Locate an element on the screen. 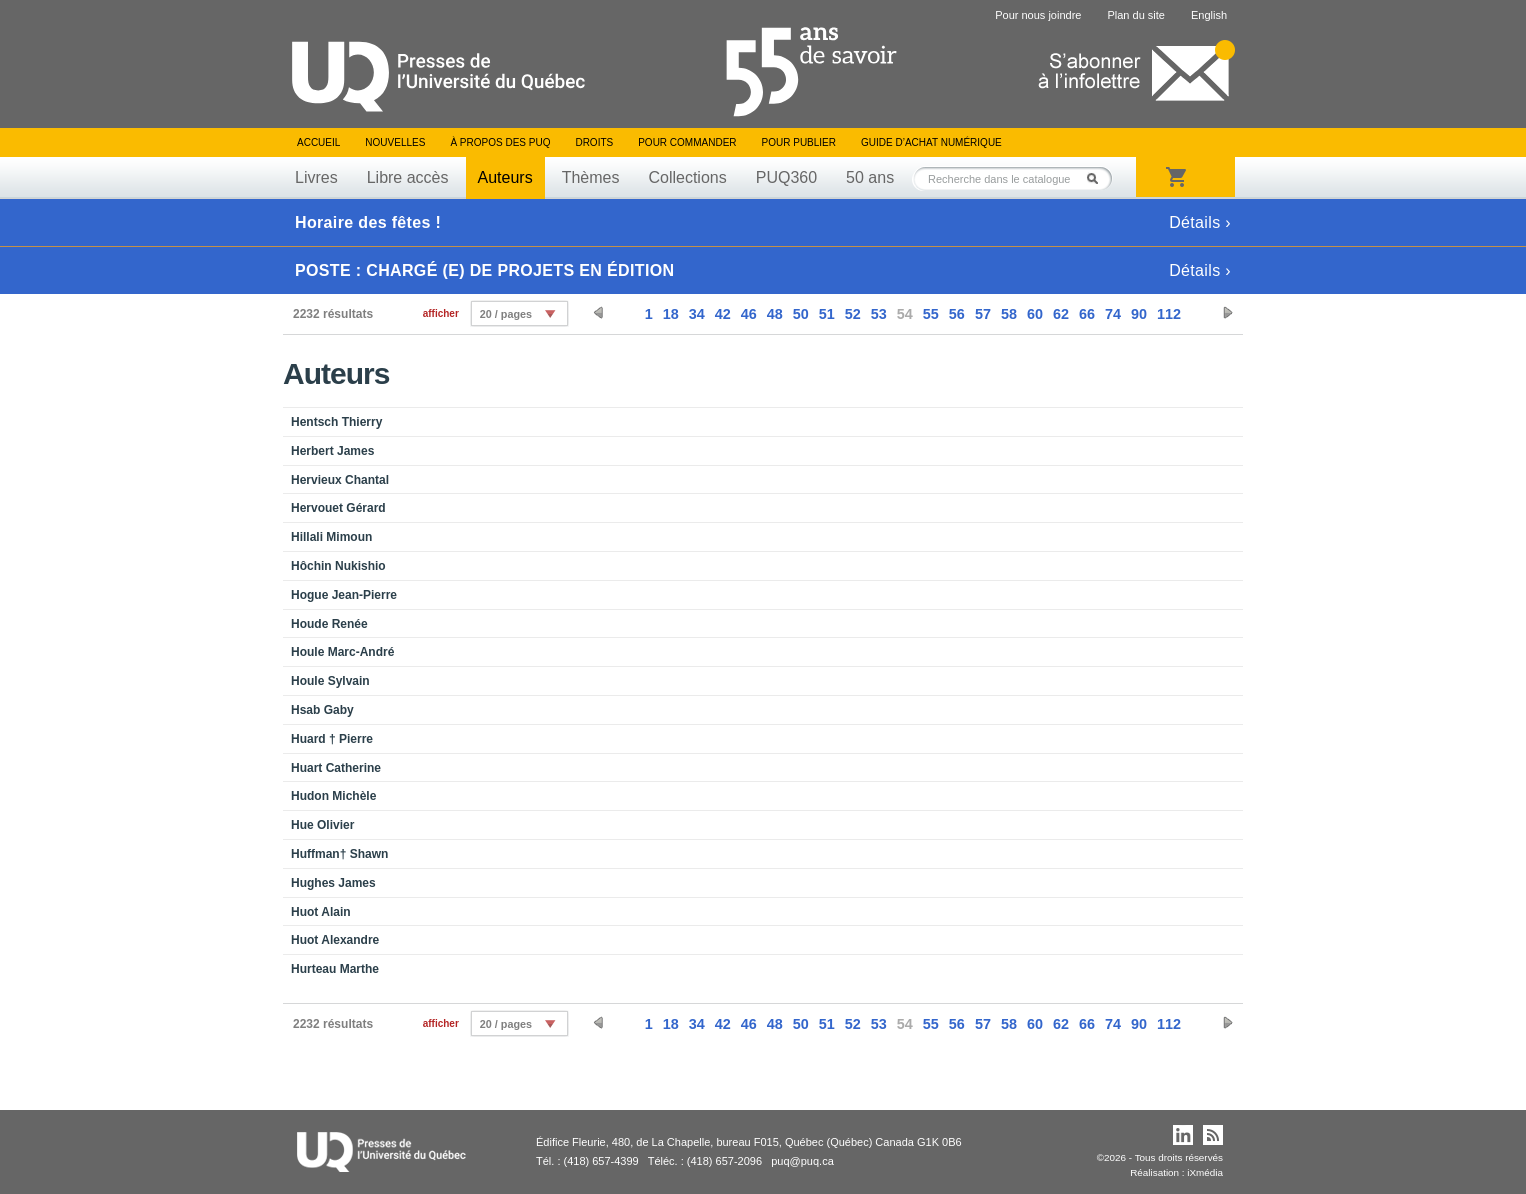  Hôchin Nukishio is located at coordinates (338, 566).